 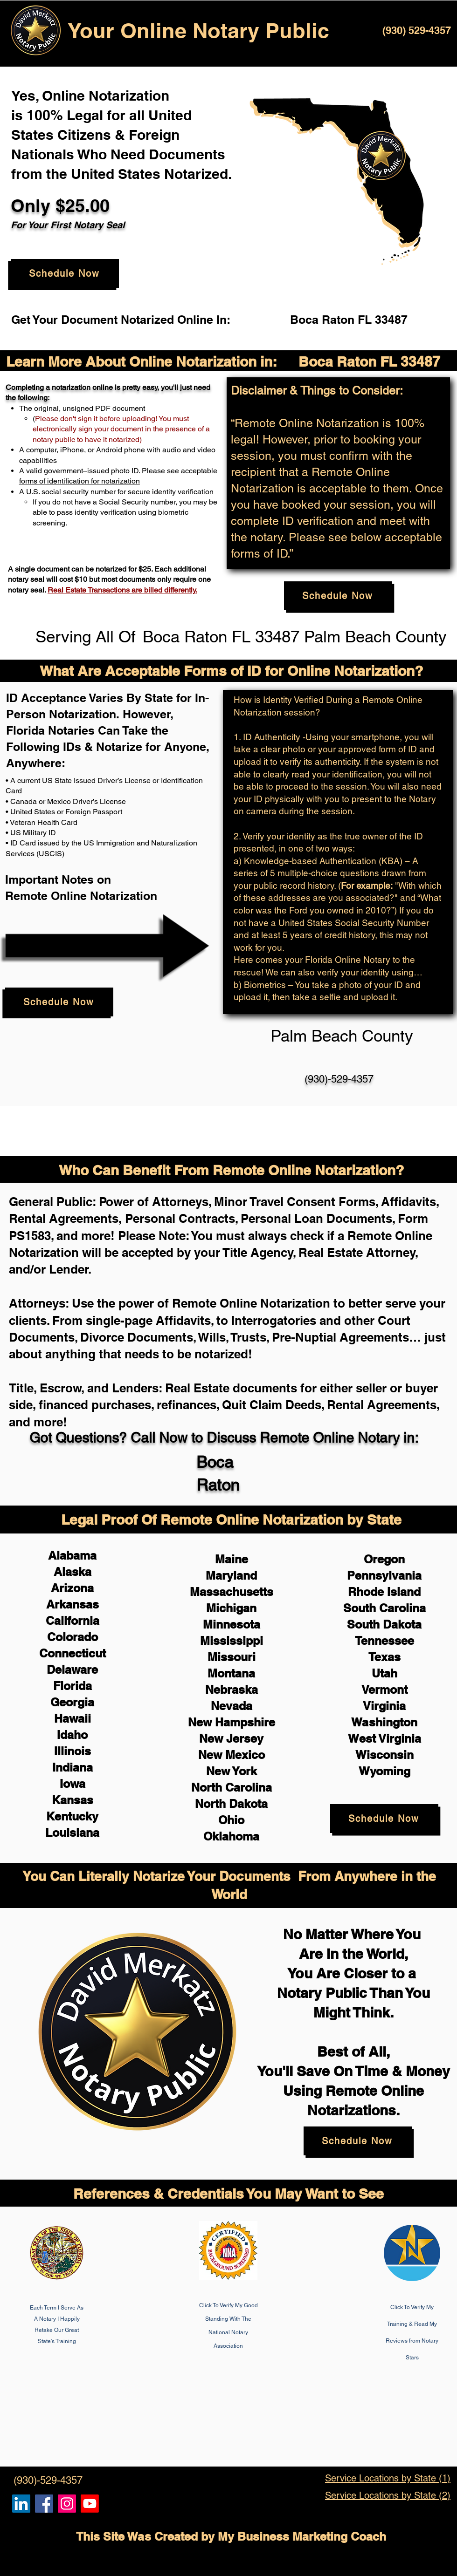 I want to click on Michigan, so click(x=231, y=1608).